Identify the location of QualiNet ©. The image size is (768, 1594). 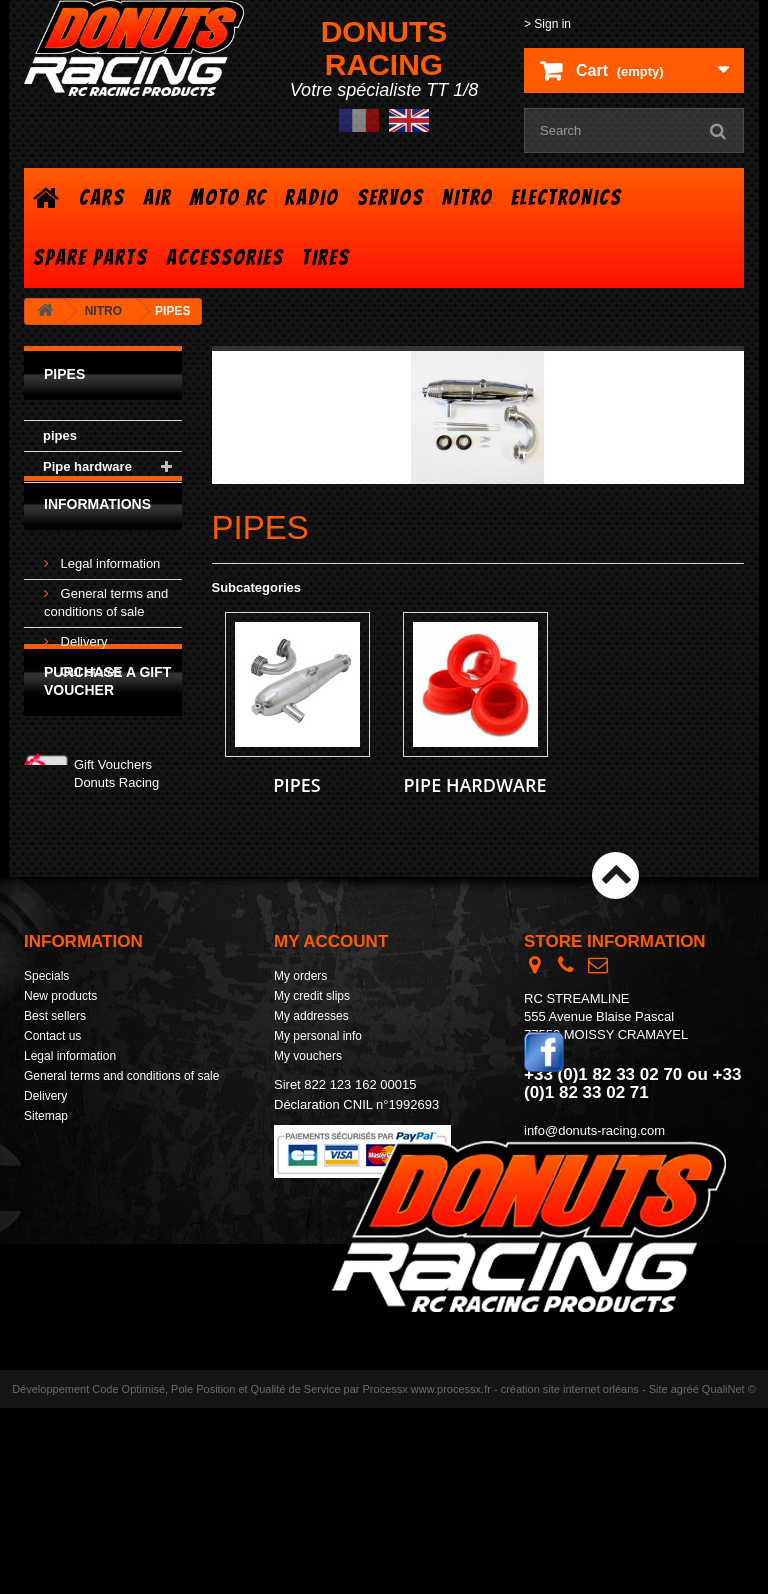
(729, 1575).